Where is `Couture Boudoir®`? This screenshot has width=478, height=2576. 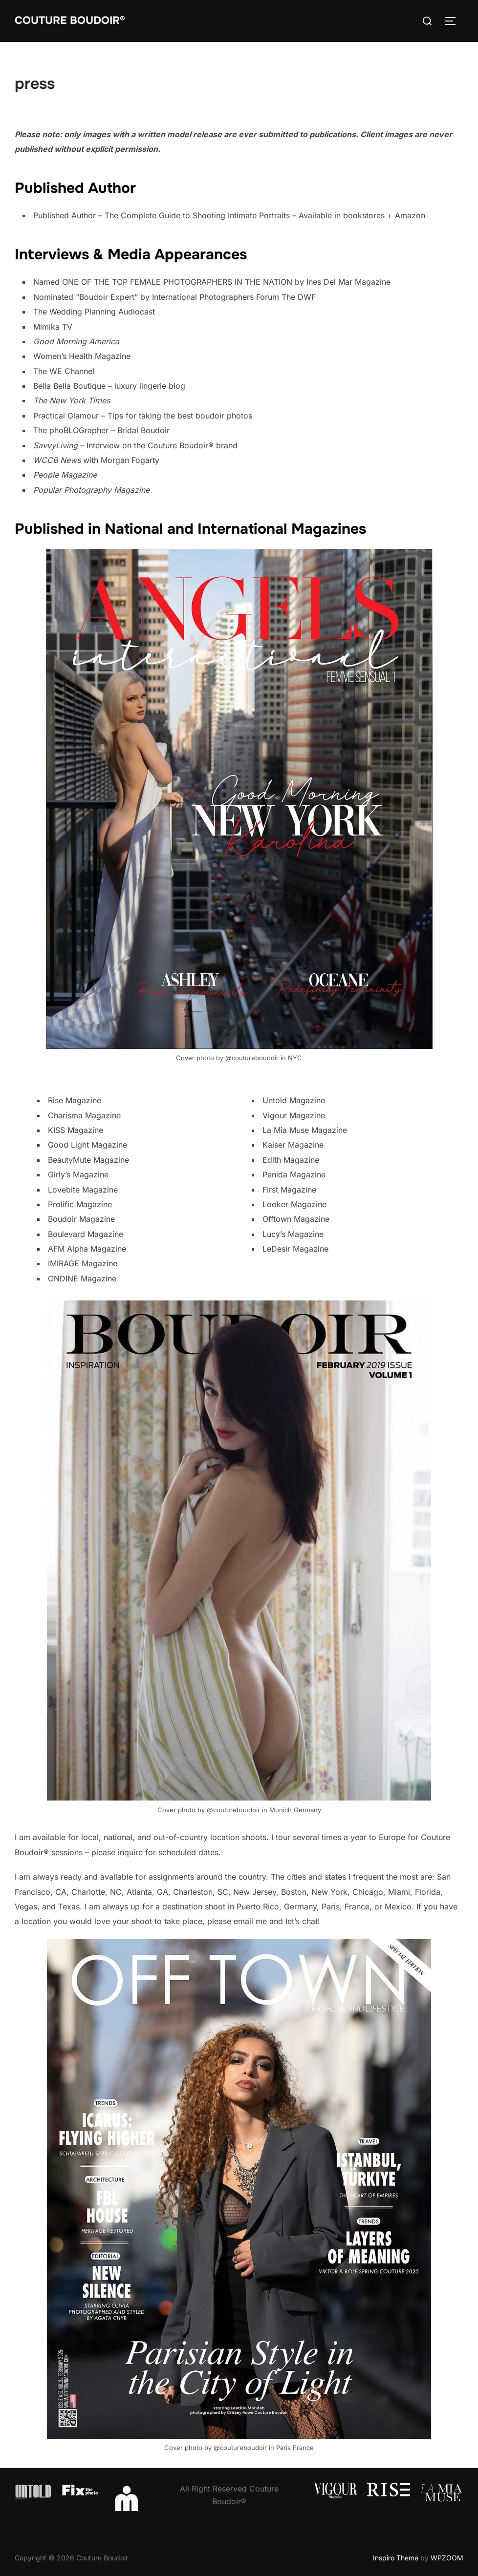
Couture Boudoir® is located at coordinates (70, 20).